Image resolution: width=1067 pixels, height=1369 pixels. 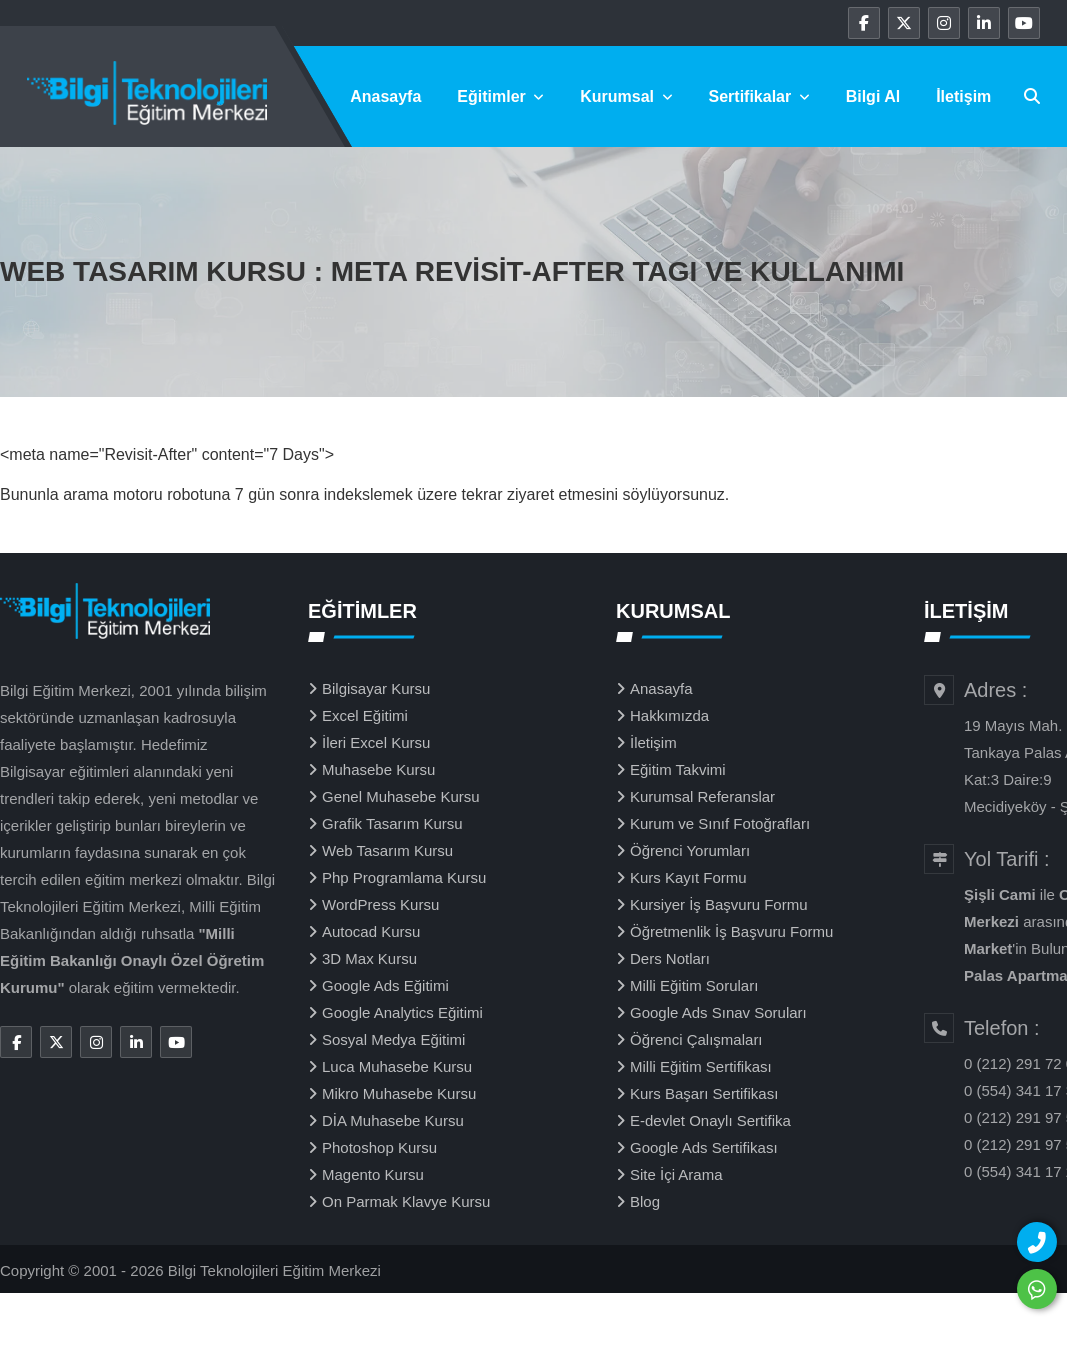 What do you see at coordinates (393, 1039) in the screenshot?
I see `Sosyal Medya Eğitimi` at bounding box center [393, 1039].